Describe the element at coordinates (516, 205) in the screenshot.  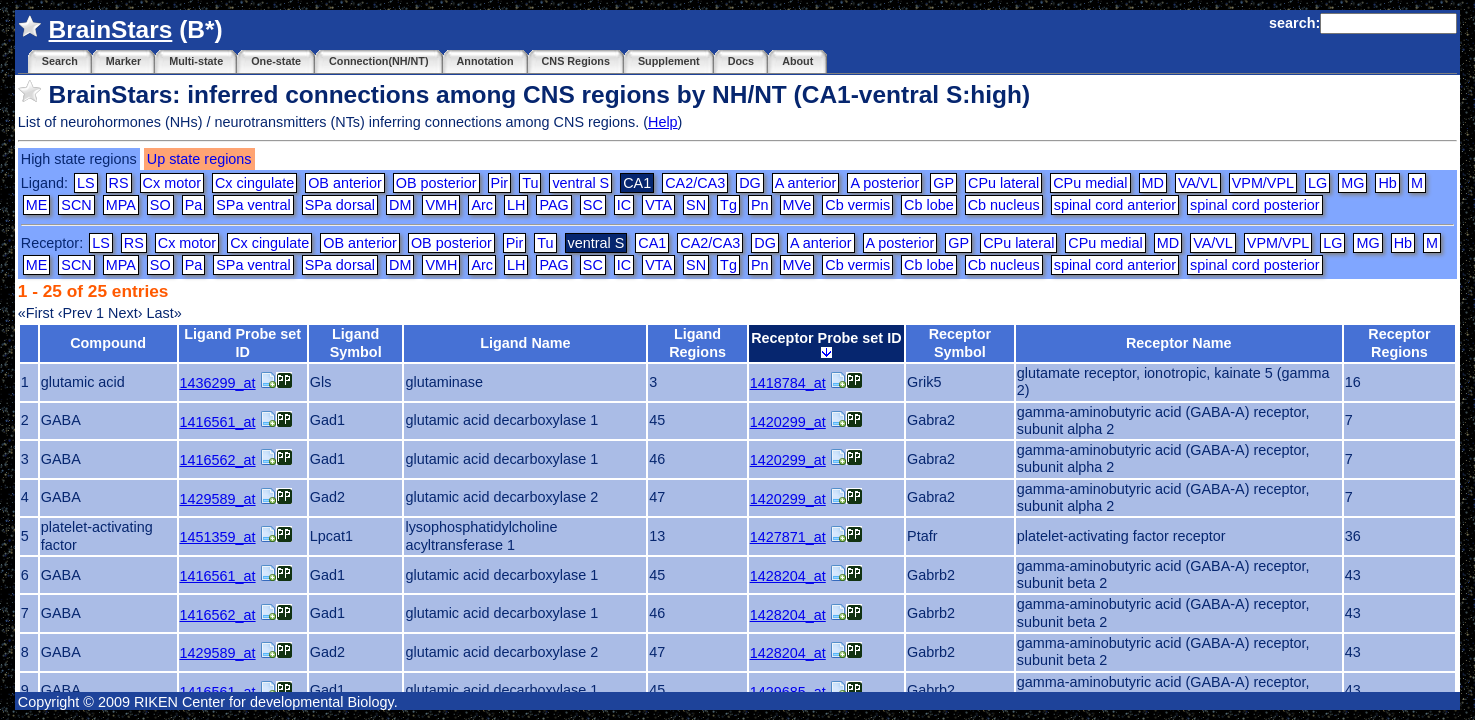
I see `LH` at that location.